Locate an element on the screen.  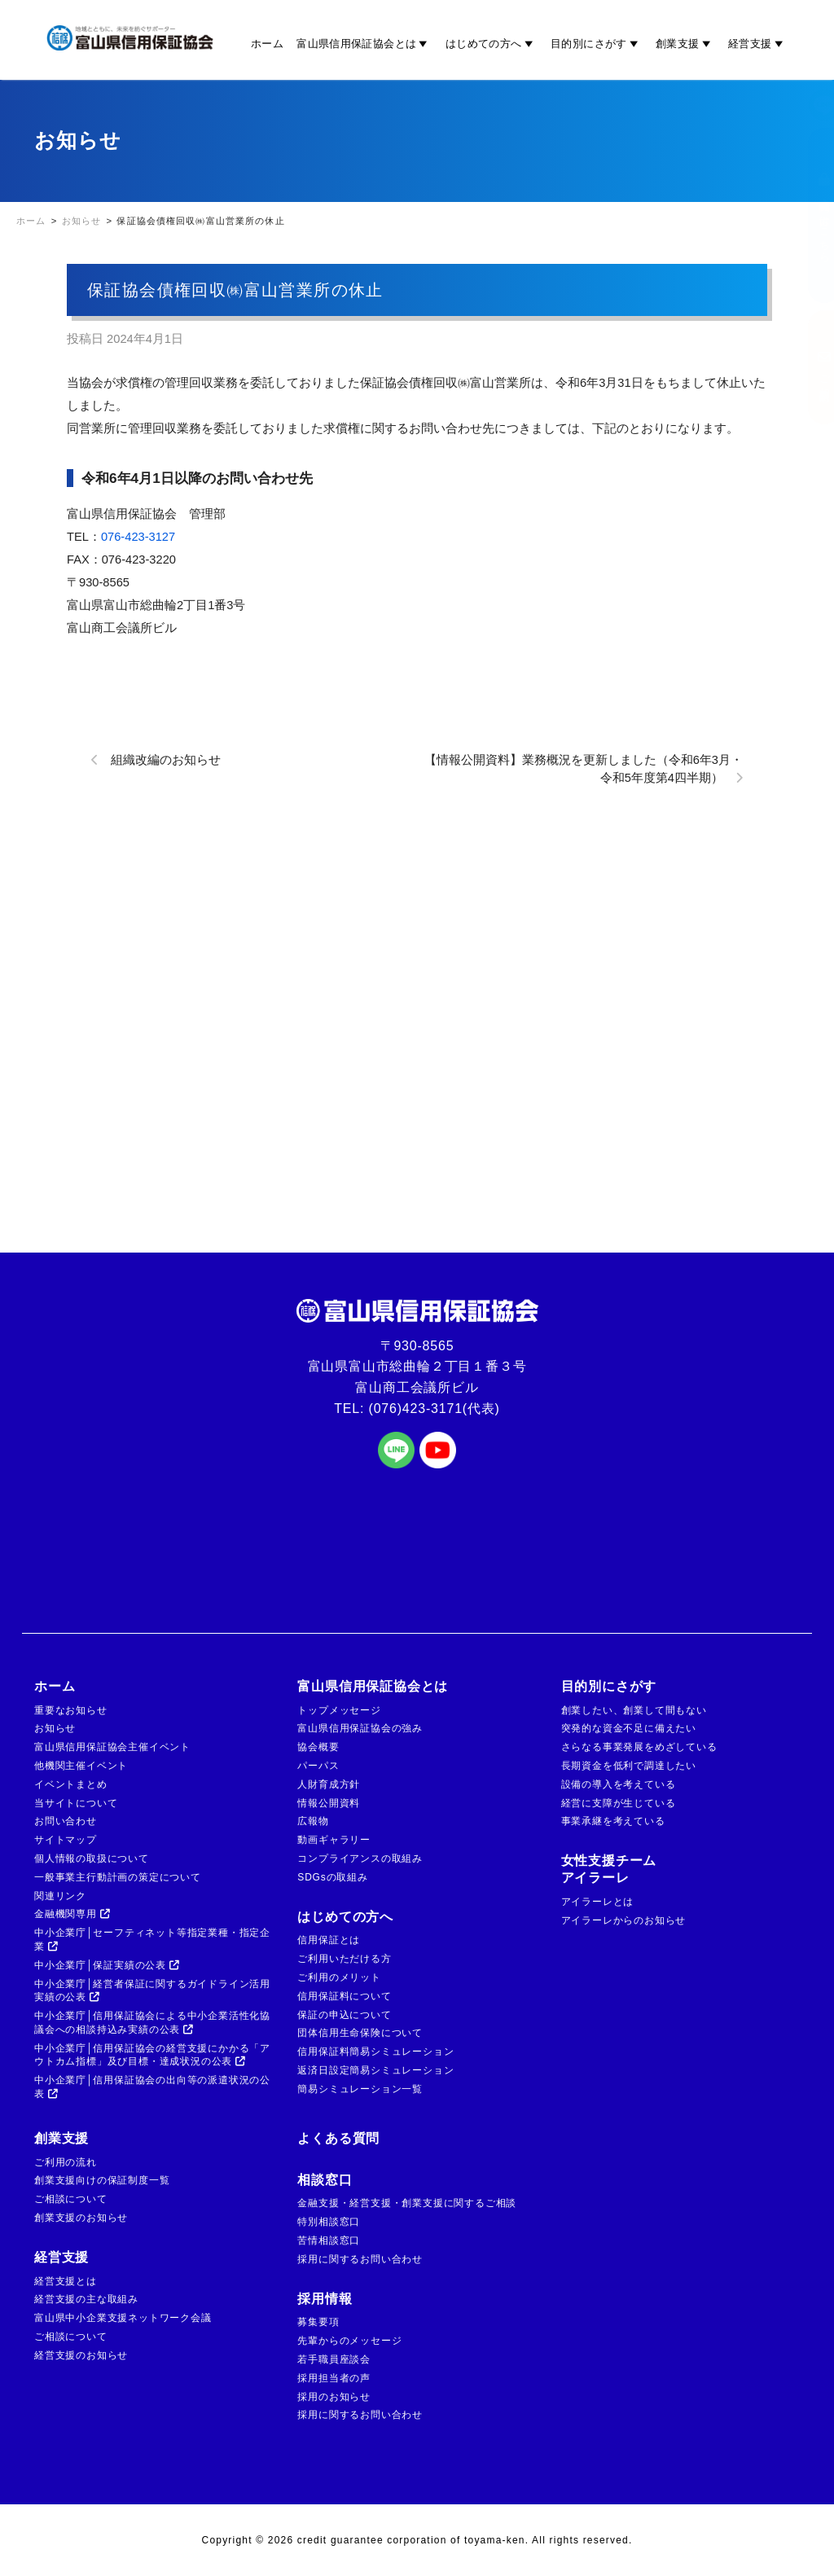
パーパス is located at coordinates (318, 1765).